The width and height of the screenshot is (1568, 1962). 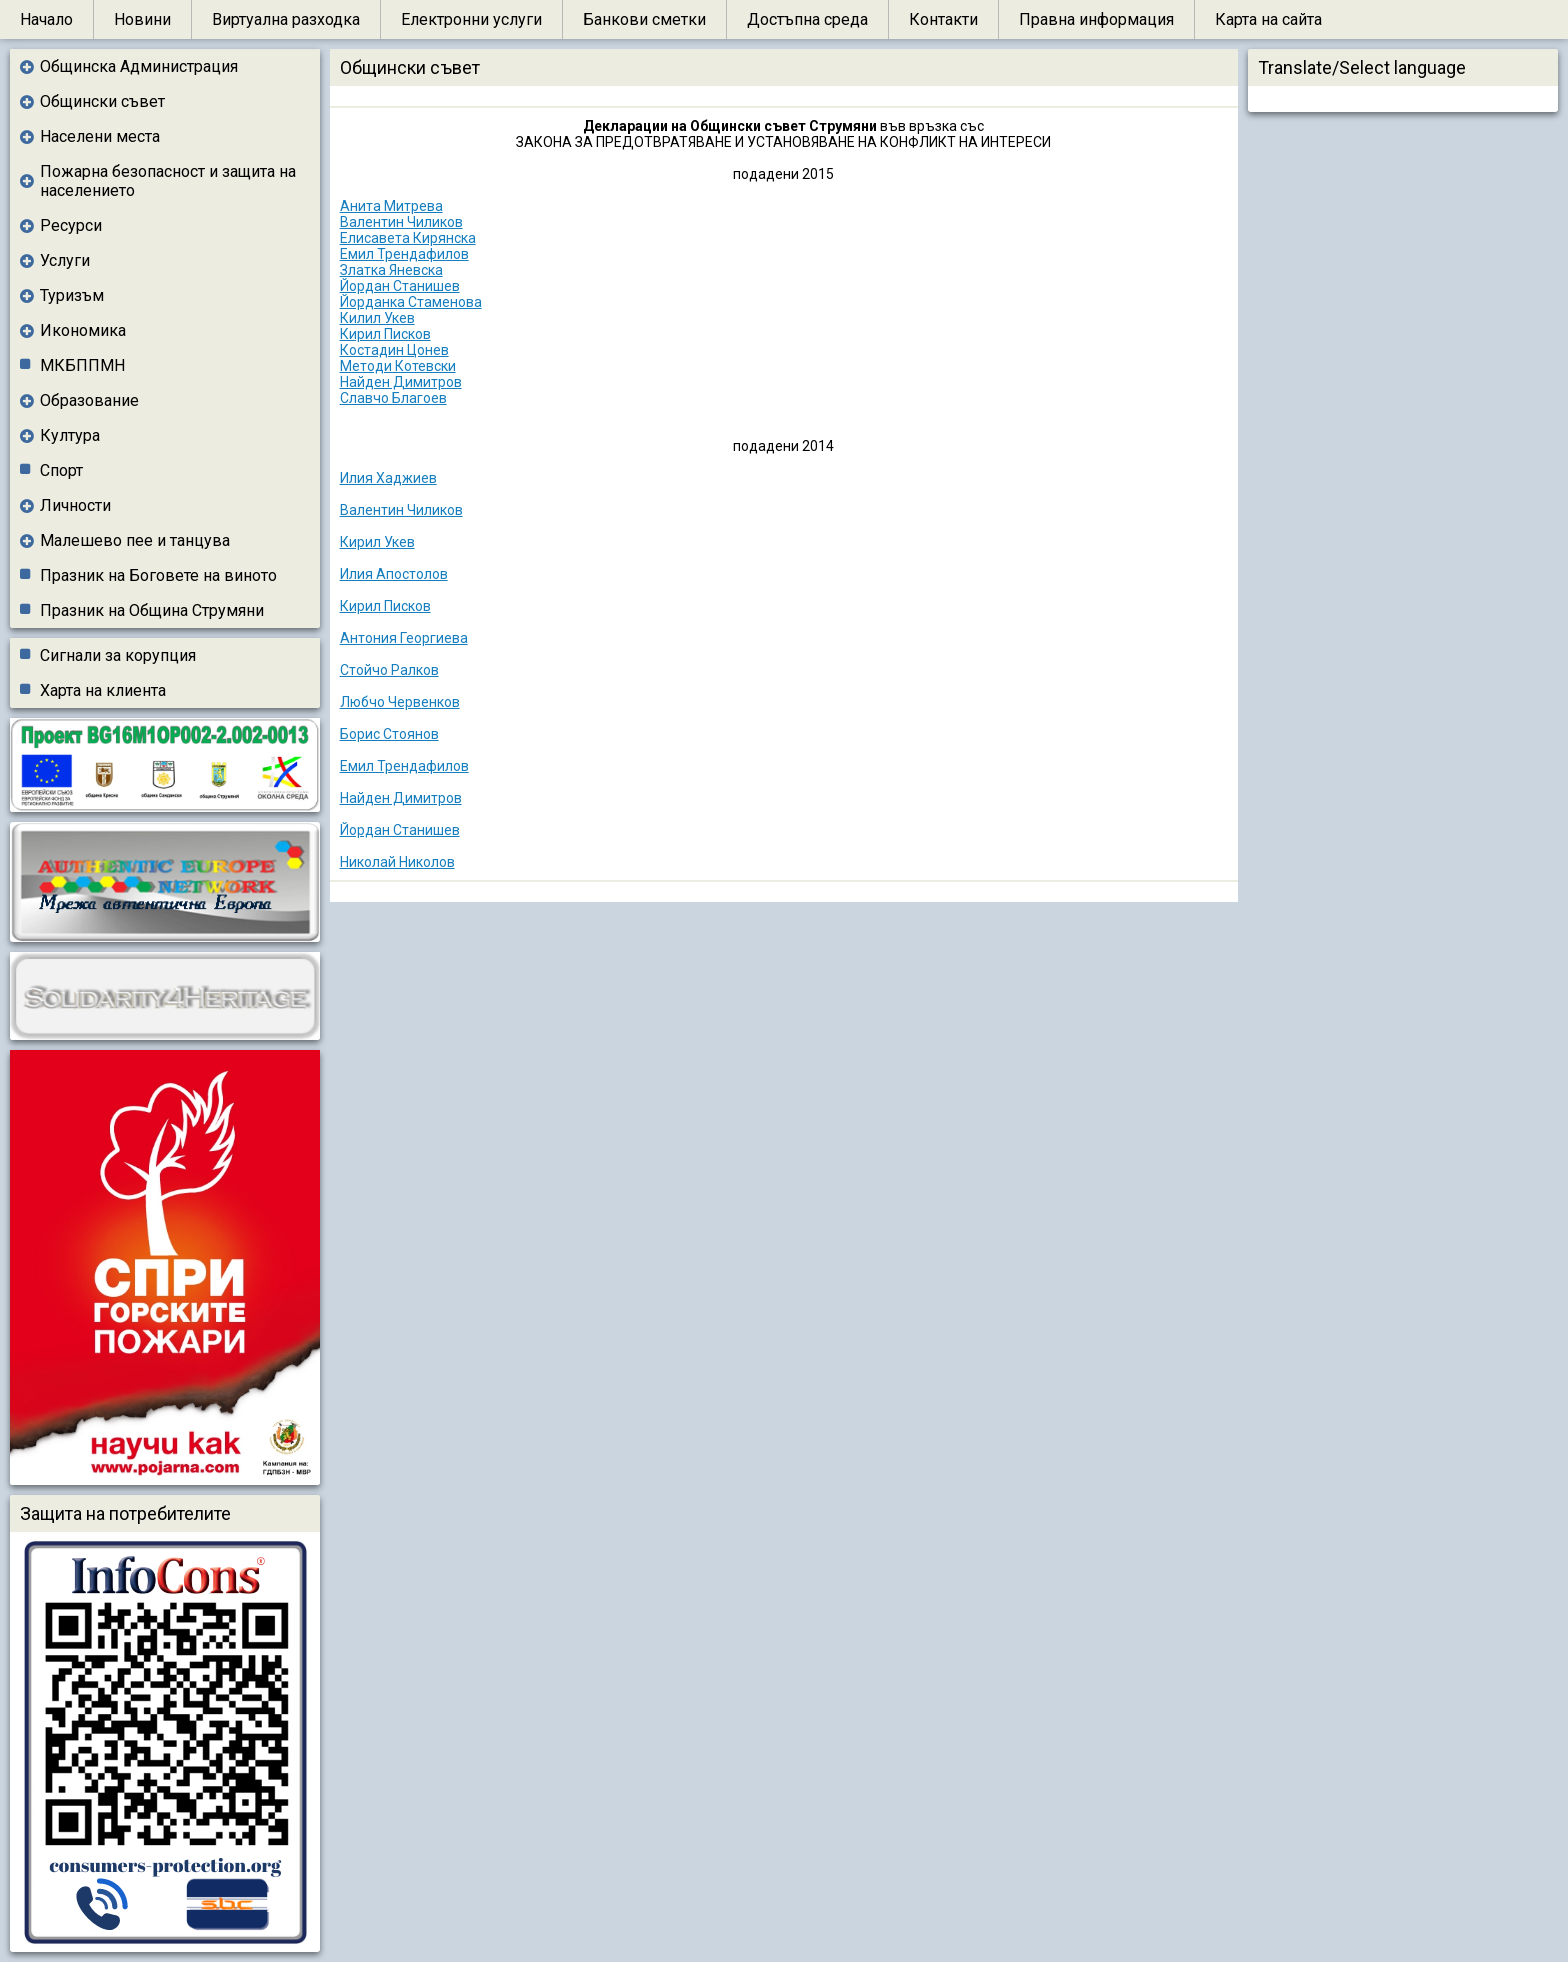 What do you see at coordinates (103, 690) in the screenshot?
I see `Харта на клиента` at bounding box center [103, 690].